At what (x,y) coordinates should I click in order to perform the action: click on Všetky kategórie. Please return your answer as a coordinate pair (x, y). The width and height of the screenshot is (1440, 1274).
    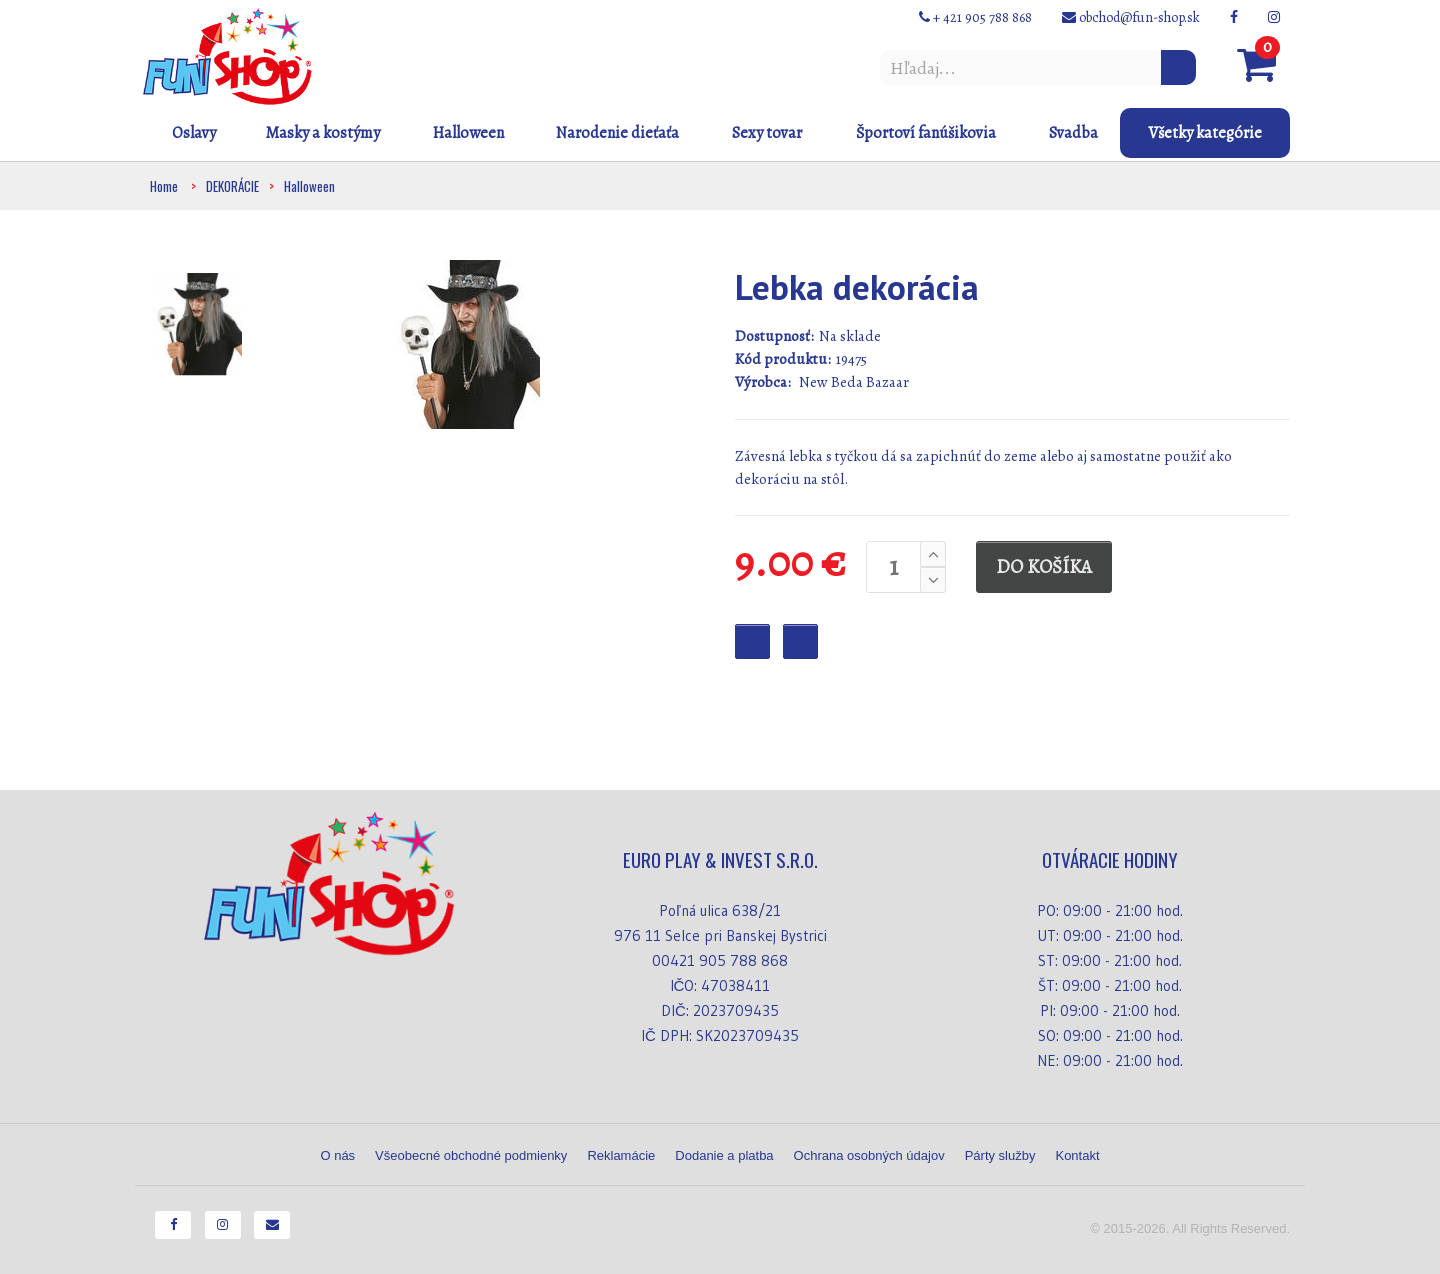
    Looking at the image, I should click on (1205, 133).